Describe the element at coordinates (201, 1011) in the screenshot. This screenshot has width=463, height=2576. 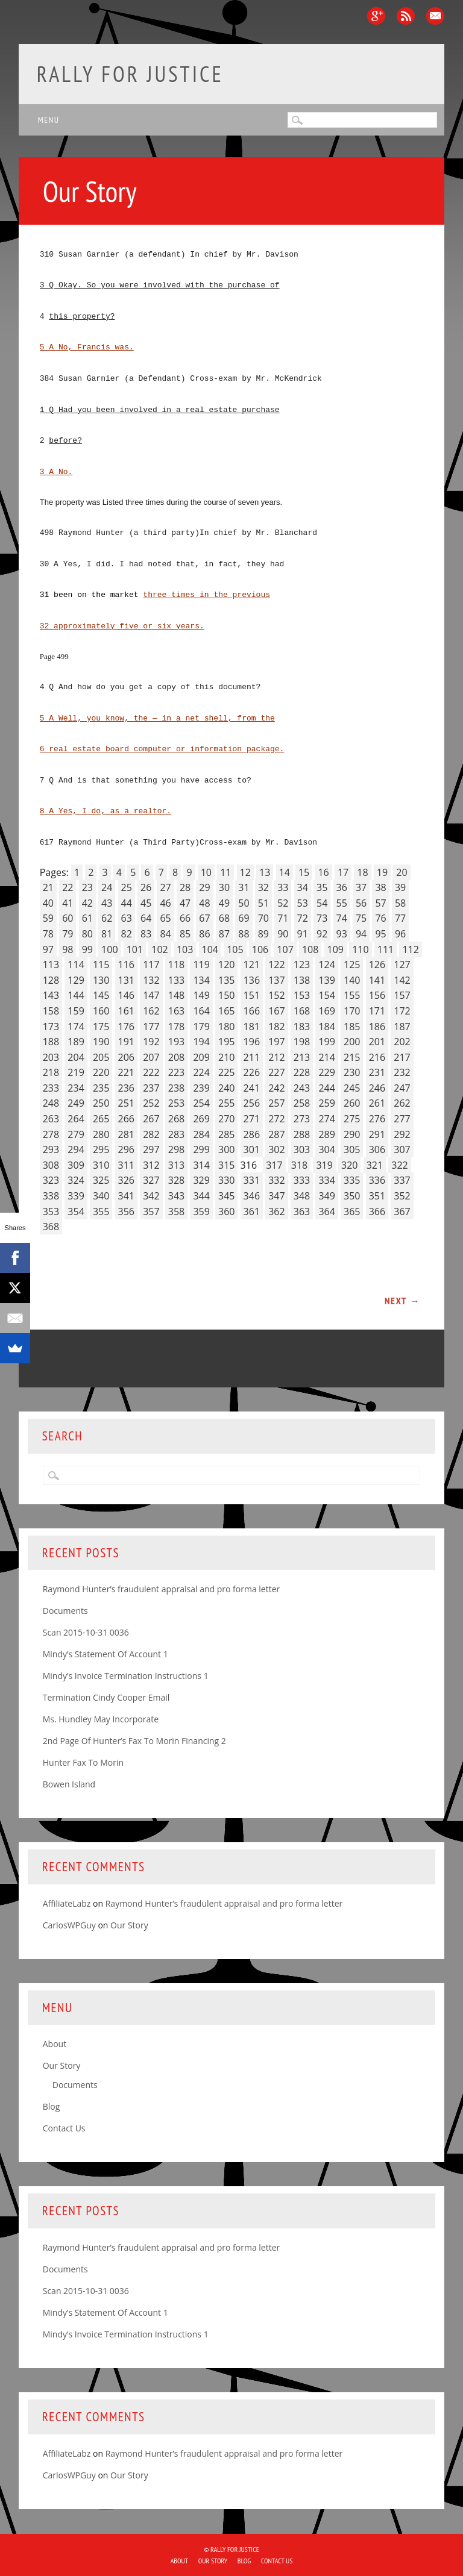
I see `164` at that location.